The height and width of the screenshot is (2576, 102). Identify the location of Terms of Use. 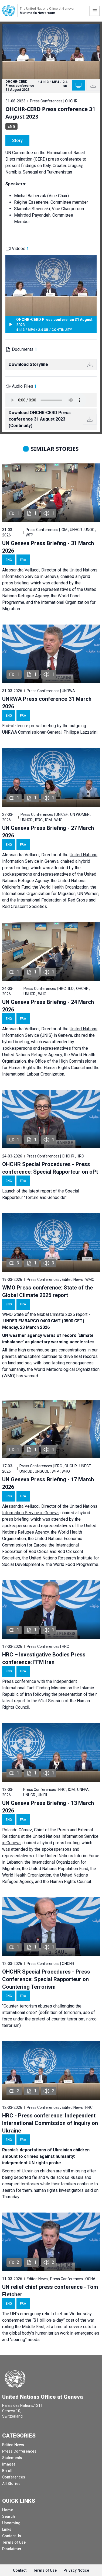
(14, 2542).